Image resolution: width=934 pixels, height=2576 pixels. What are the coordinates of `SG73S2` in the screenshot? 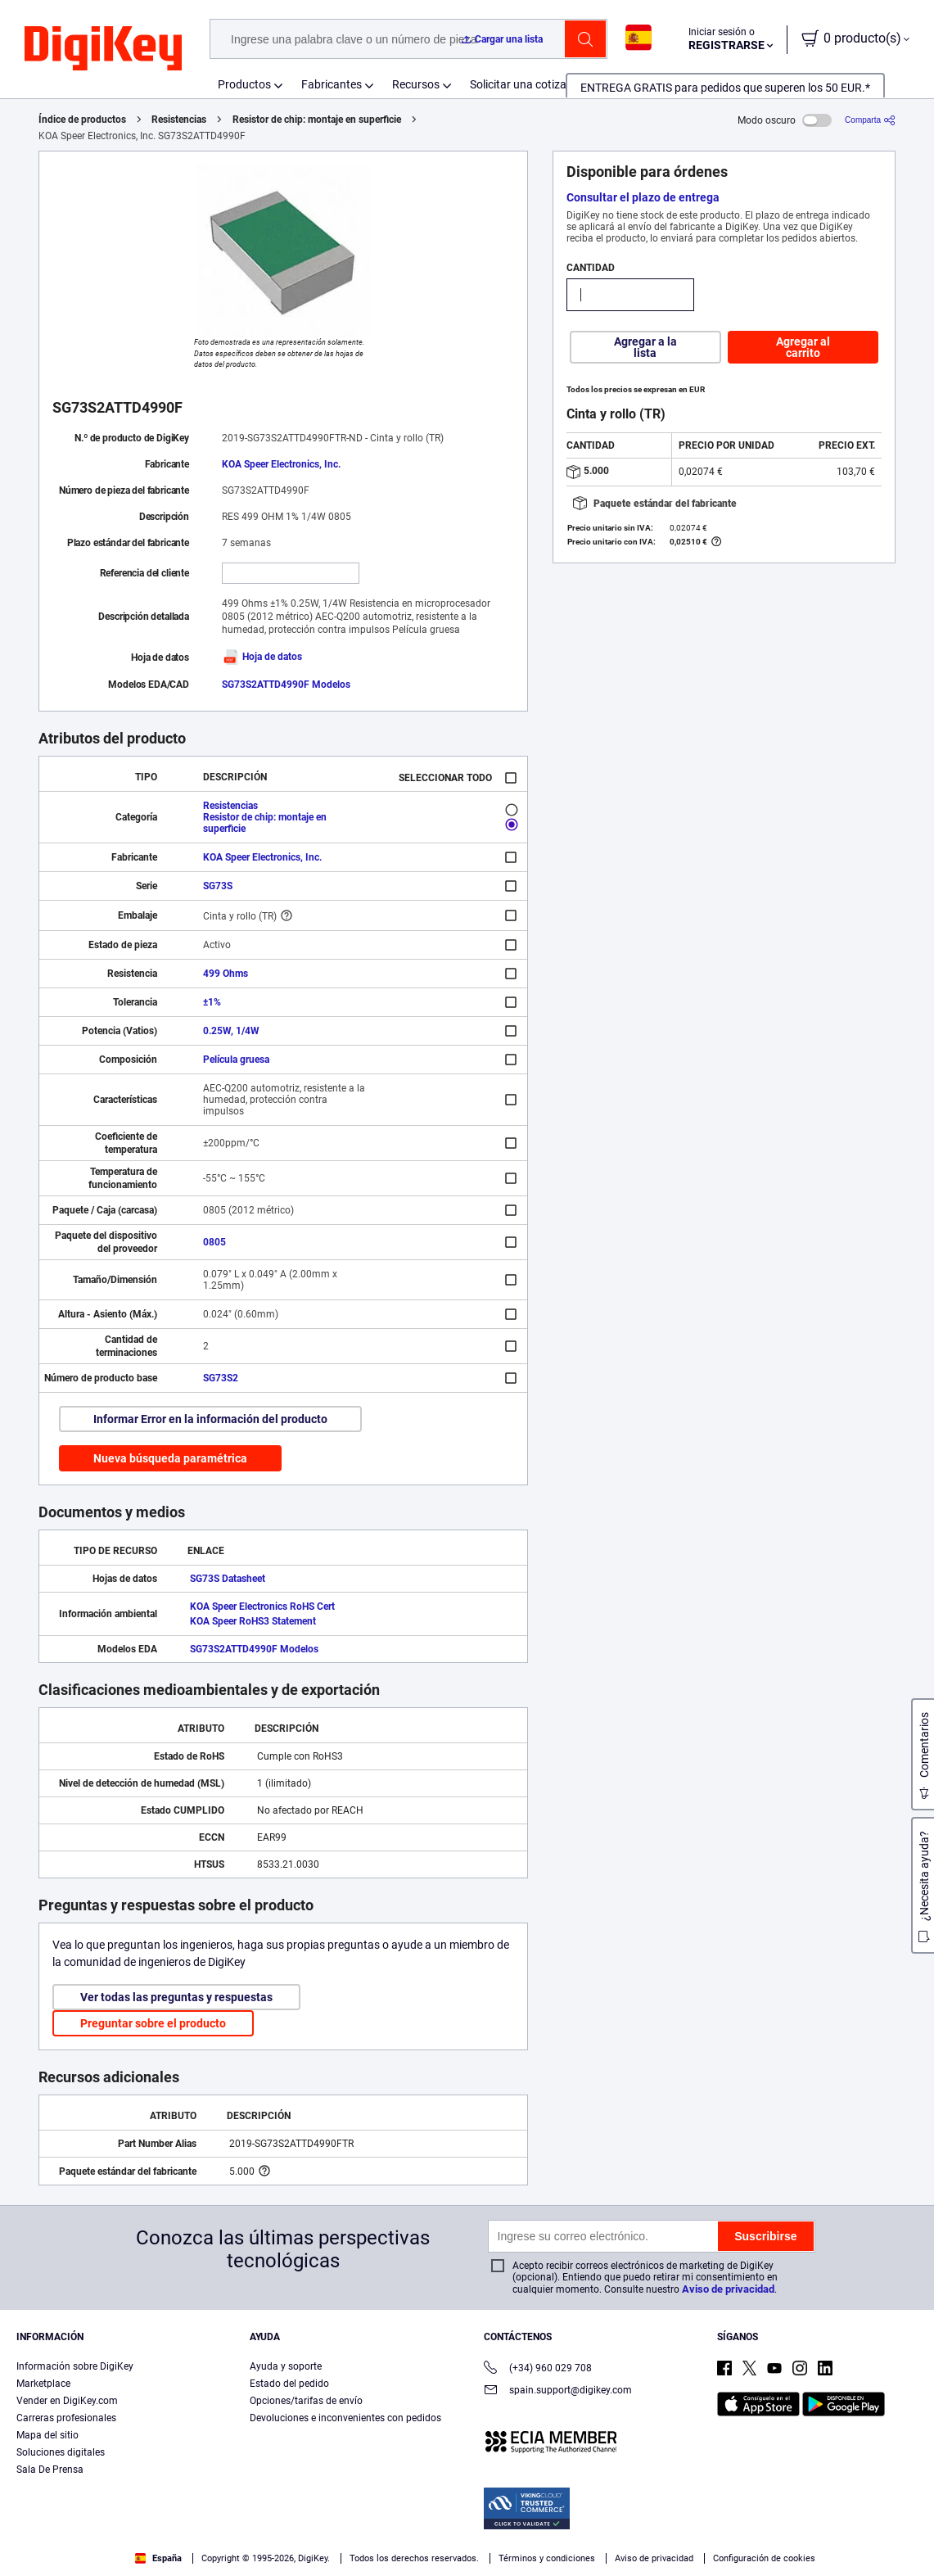 It's located at (220, 1378).